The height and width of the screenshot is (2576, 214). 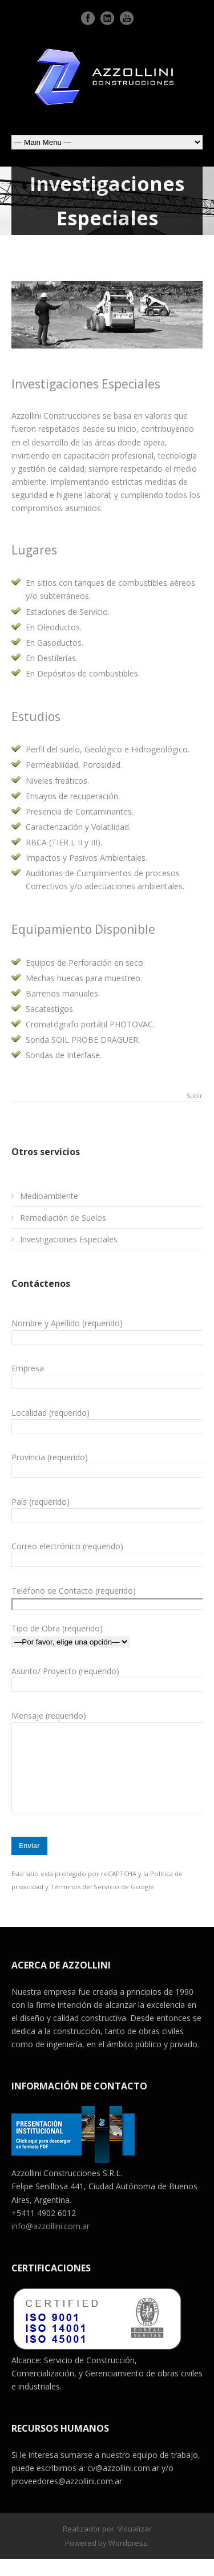 I want to click on Medioambiente, so click(x=49, y=1195).